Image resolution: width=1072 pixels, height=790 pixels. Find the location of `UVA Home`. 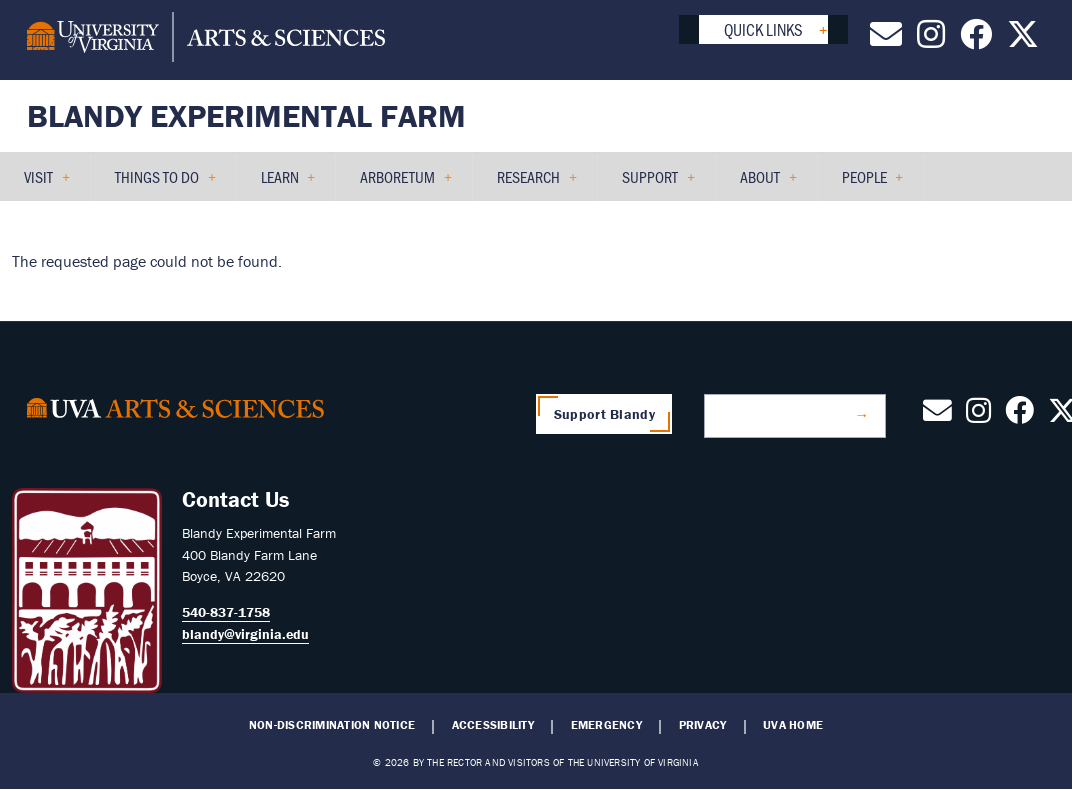

UVA Home is located at coordinates (793, 725).